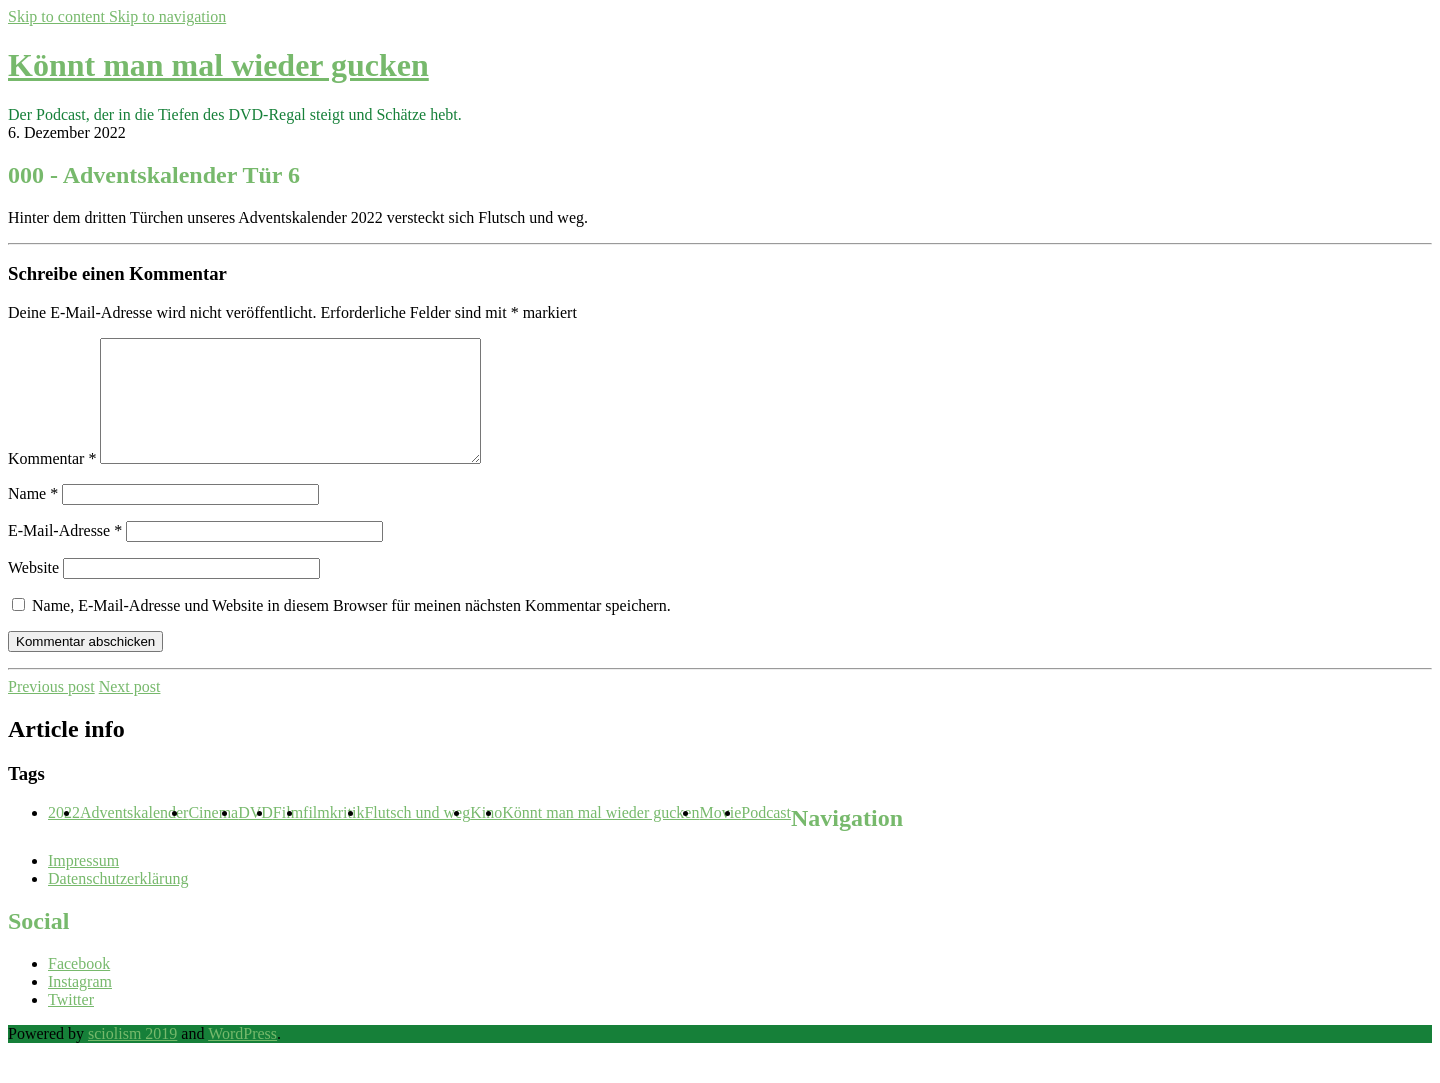  I want to click on filmkritik, so click(333, 836).